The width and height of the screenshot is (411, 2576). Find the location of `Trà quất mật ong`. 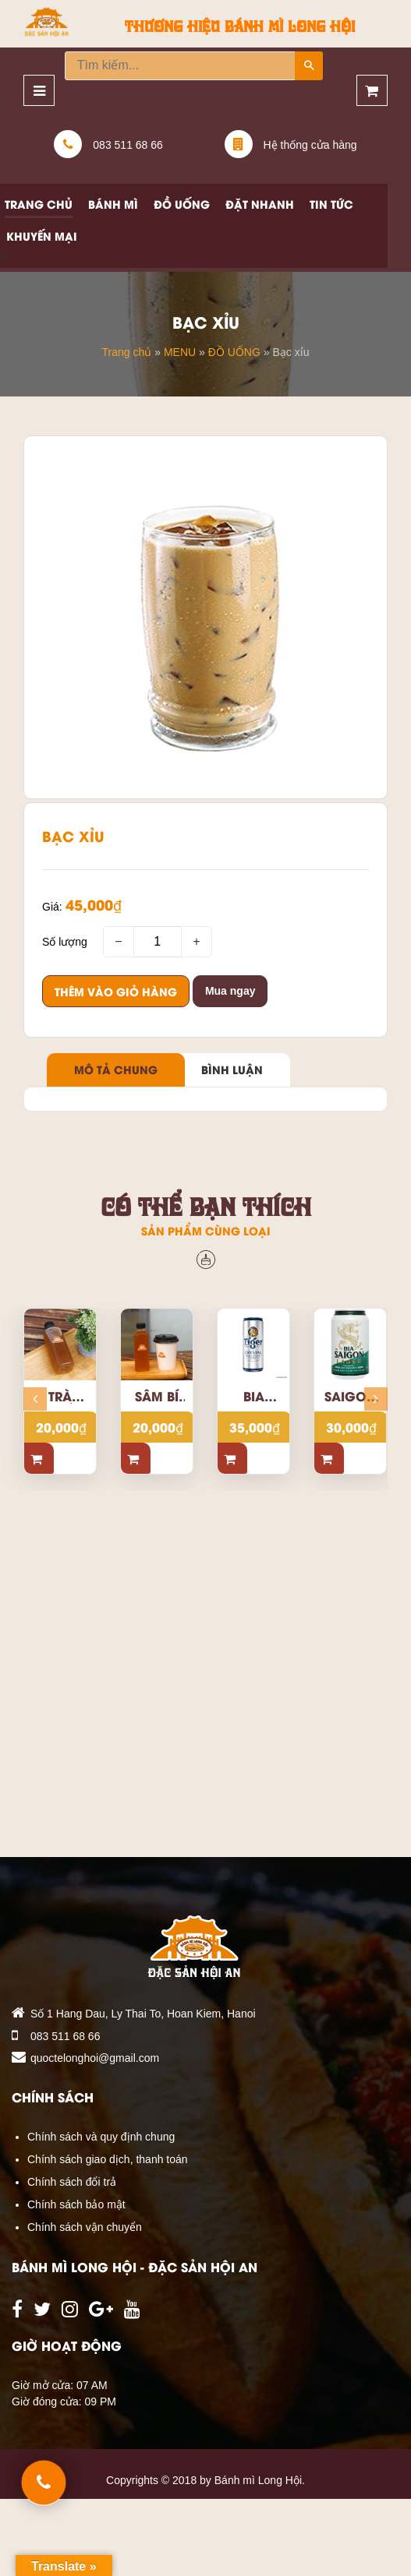

Trà quất mật ong is located at coordinates (60, 1396).